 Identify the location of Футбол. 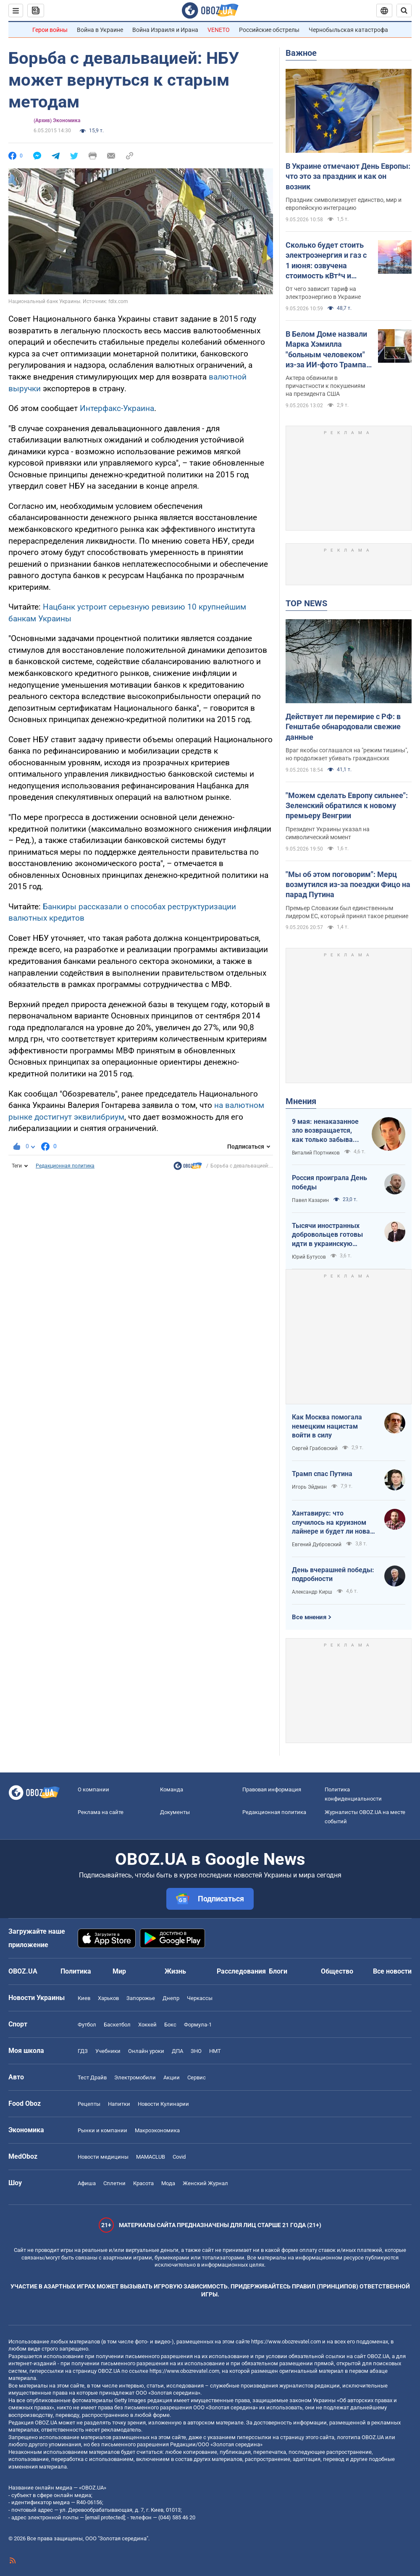
(87, 2024).